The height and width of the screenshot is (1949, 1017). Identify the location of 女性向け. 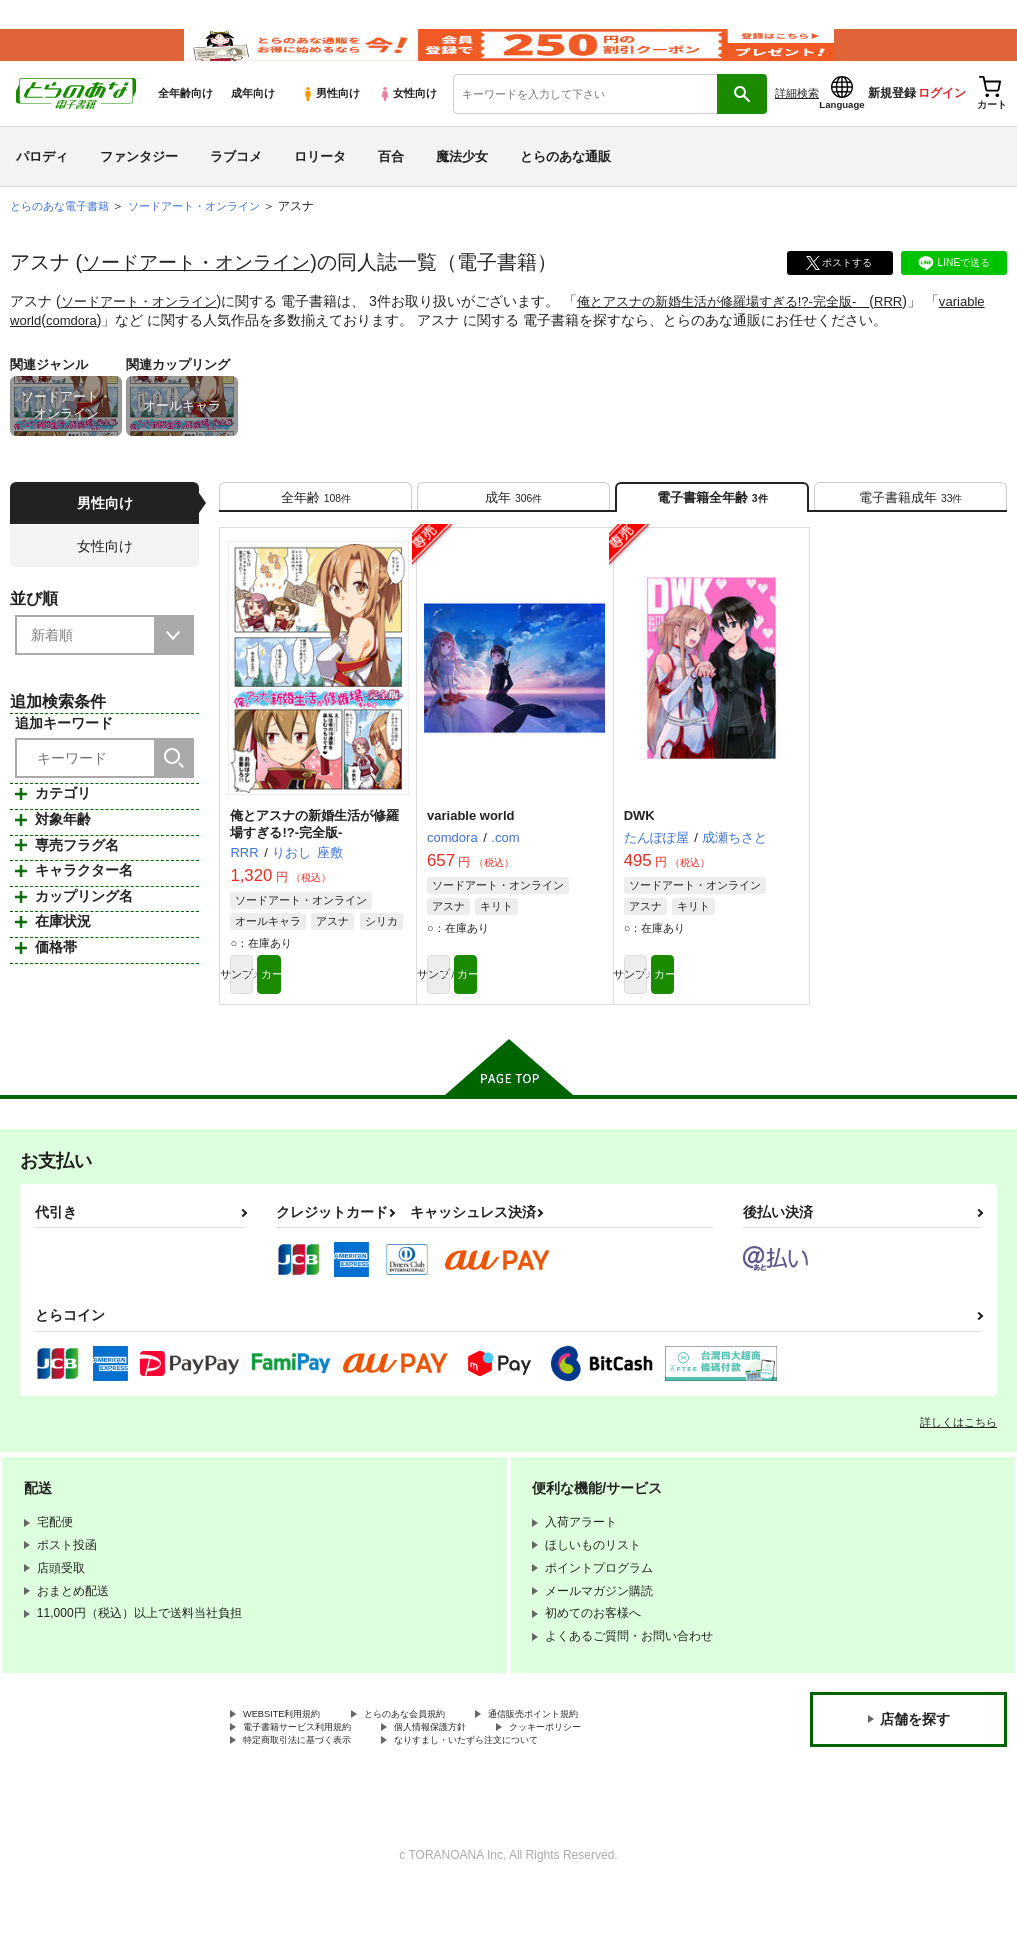
(407, 121).